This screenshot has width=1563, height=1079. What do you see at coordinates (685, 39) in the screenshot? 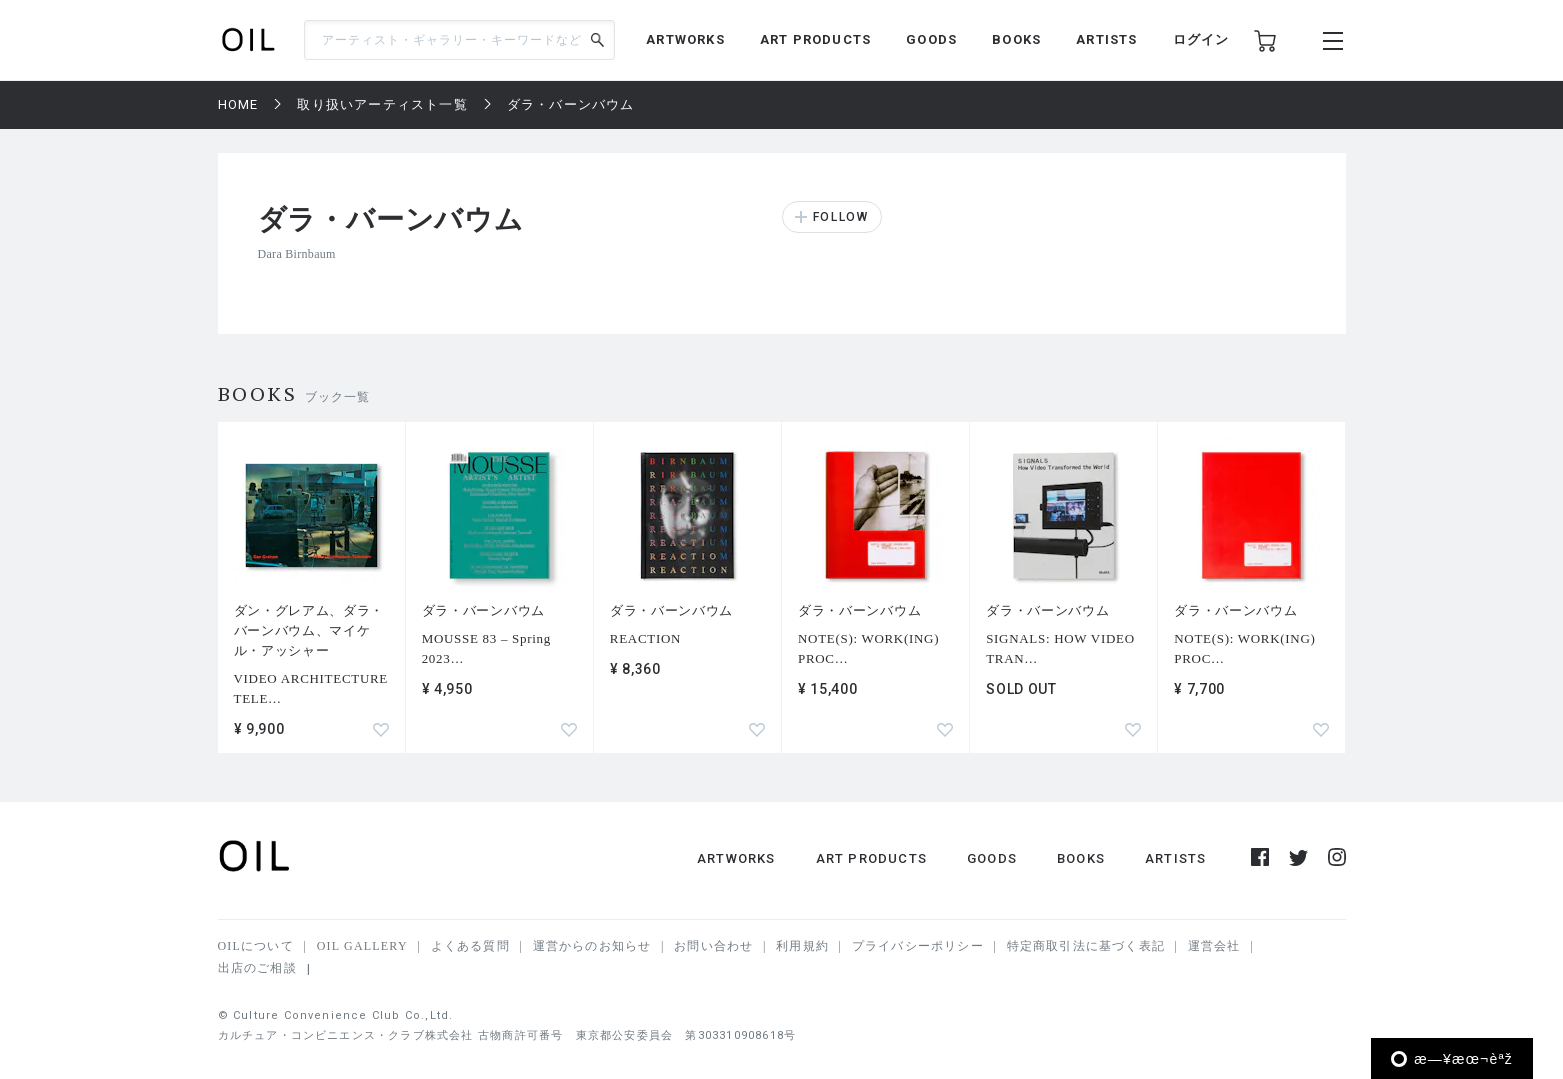
I see `ARTWORKS` at bounding box center [685, 39].